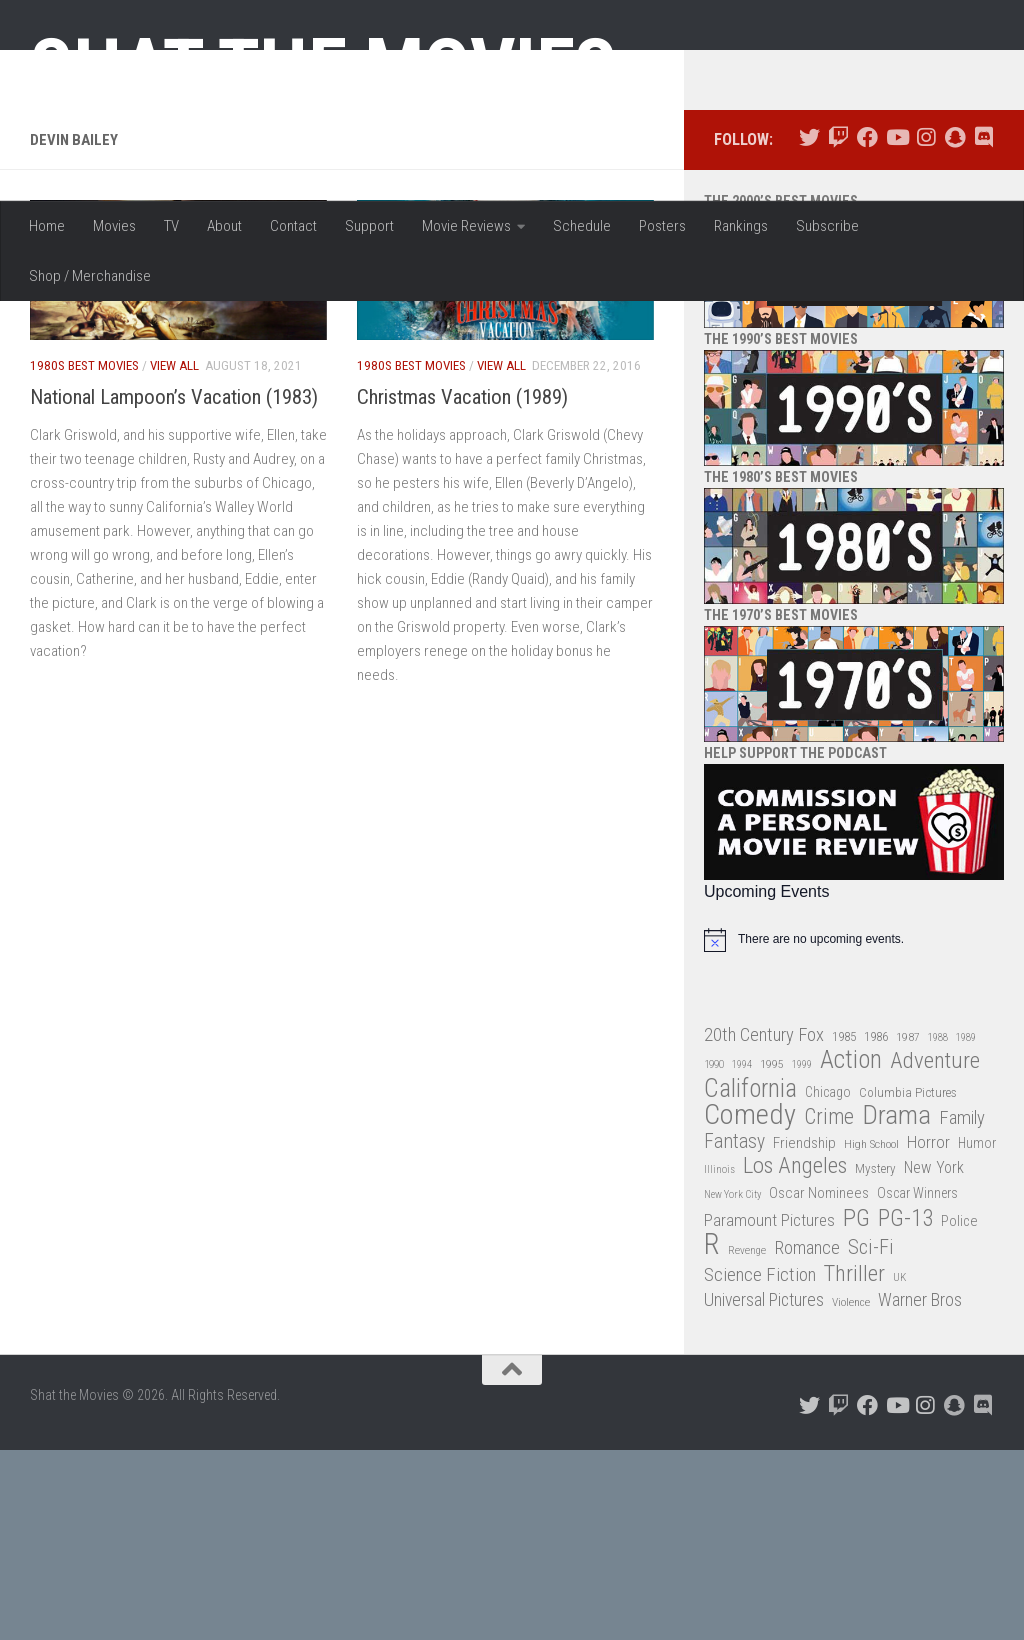  Describe the element at coordinates (966, 1227) in the screenshot. I see `1989 [1989 (25 items)]` at that location.